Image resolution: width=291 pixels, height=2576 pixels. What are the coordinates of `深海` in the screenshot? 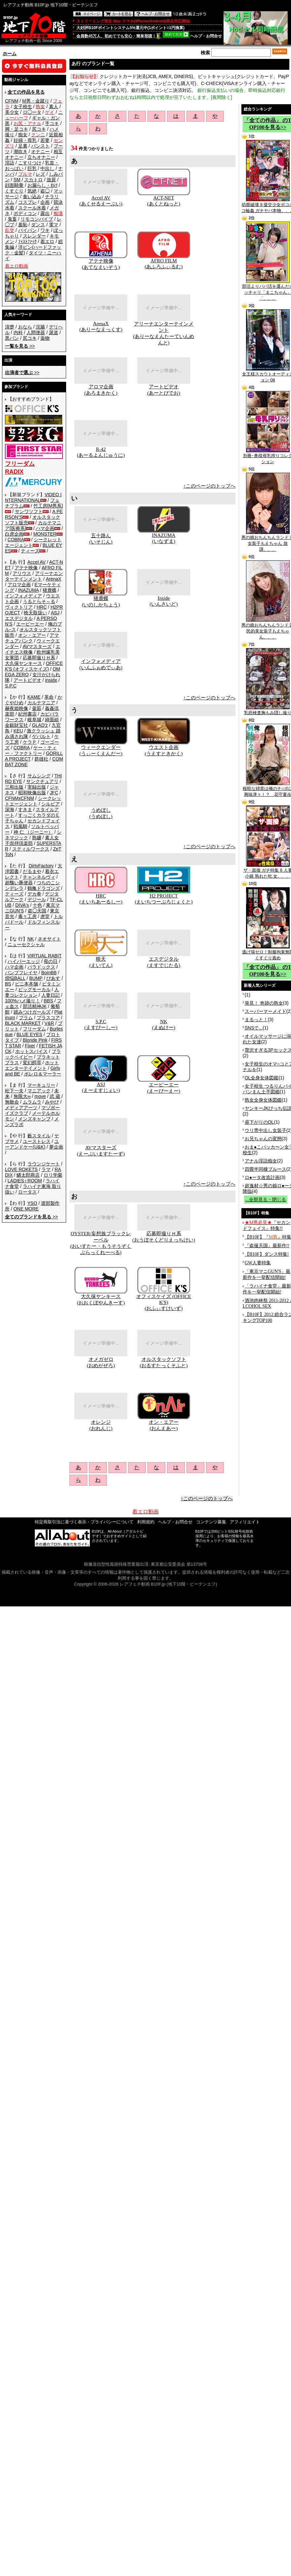 It's located at (9, 809).